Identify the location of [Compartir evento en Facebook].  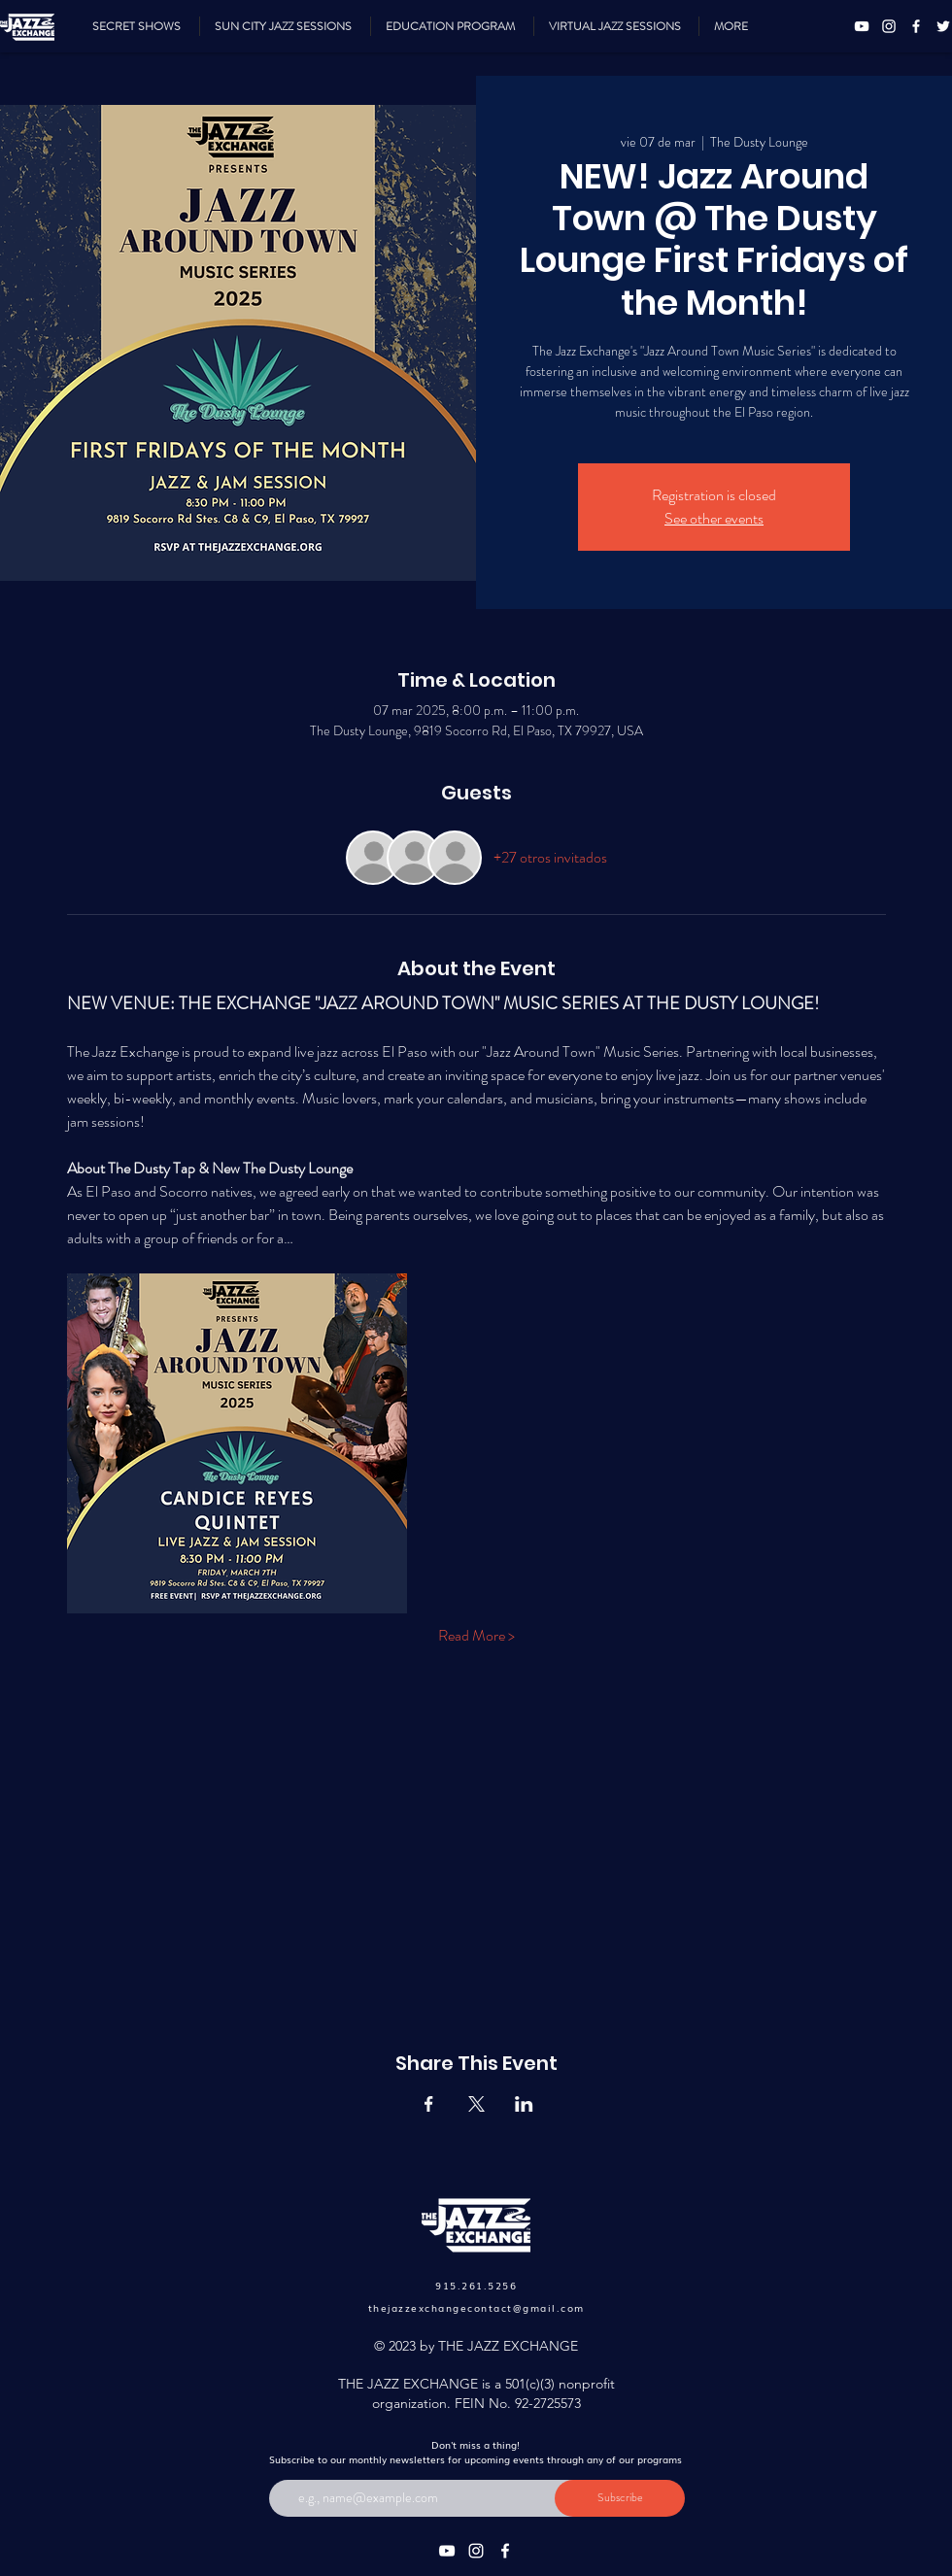
(429, 2104).